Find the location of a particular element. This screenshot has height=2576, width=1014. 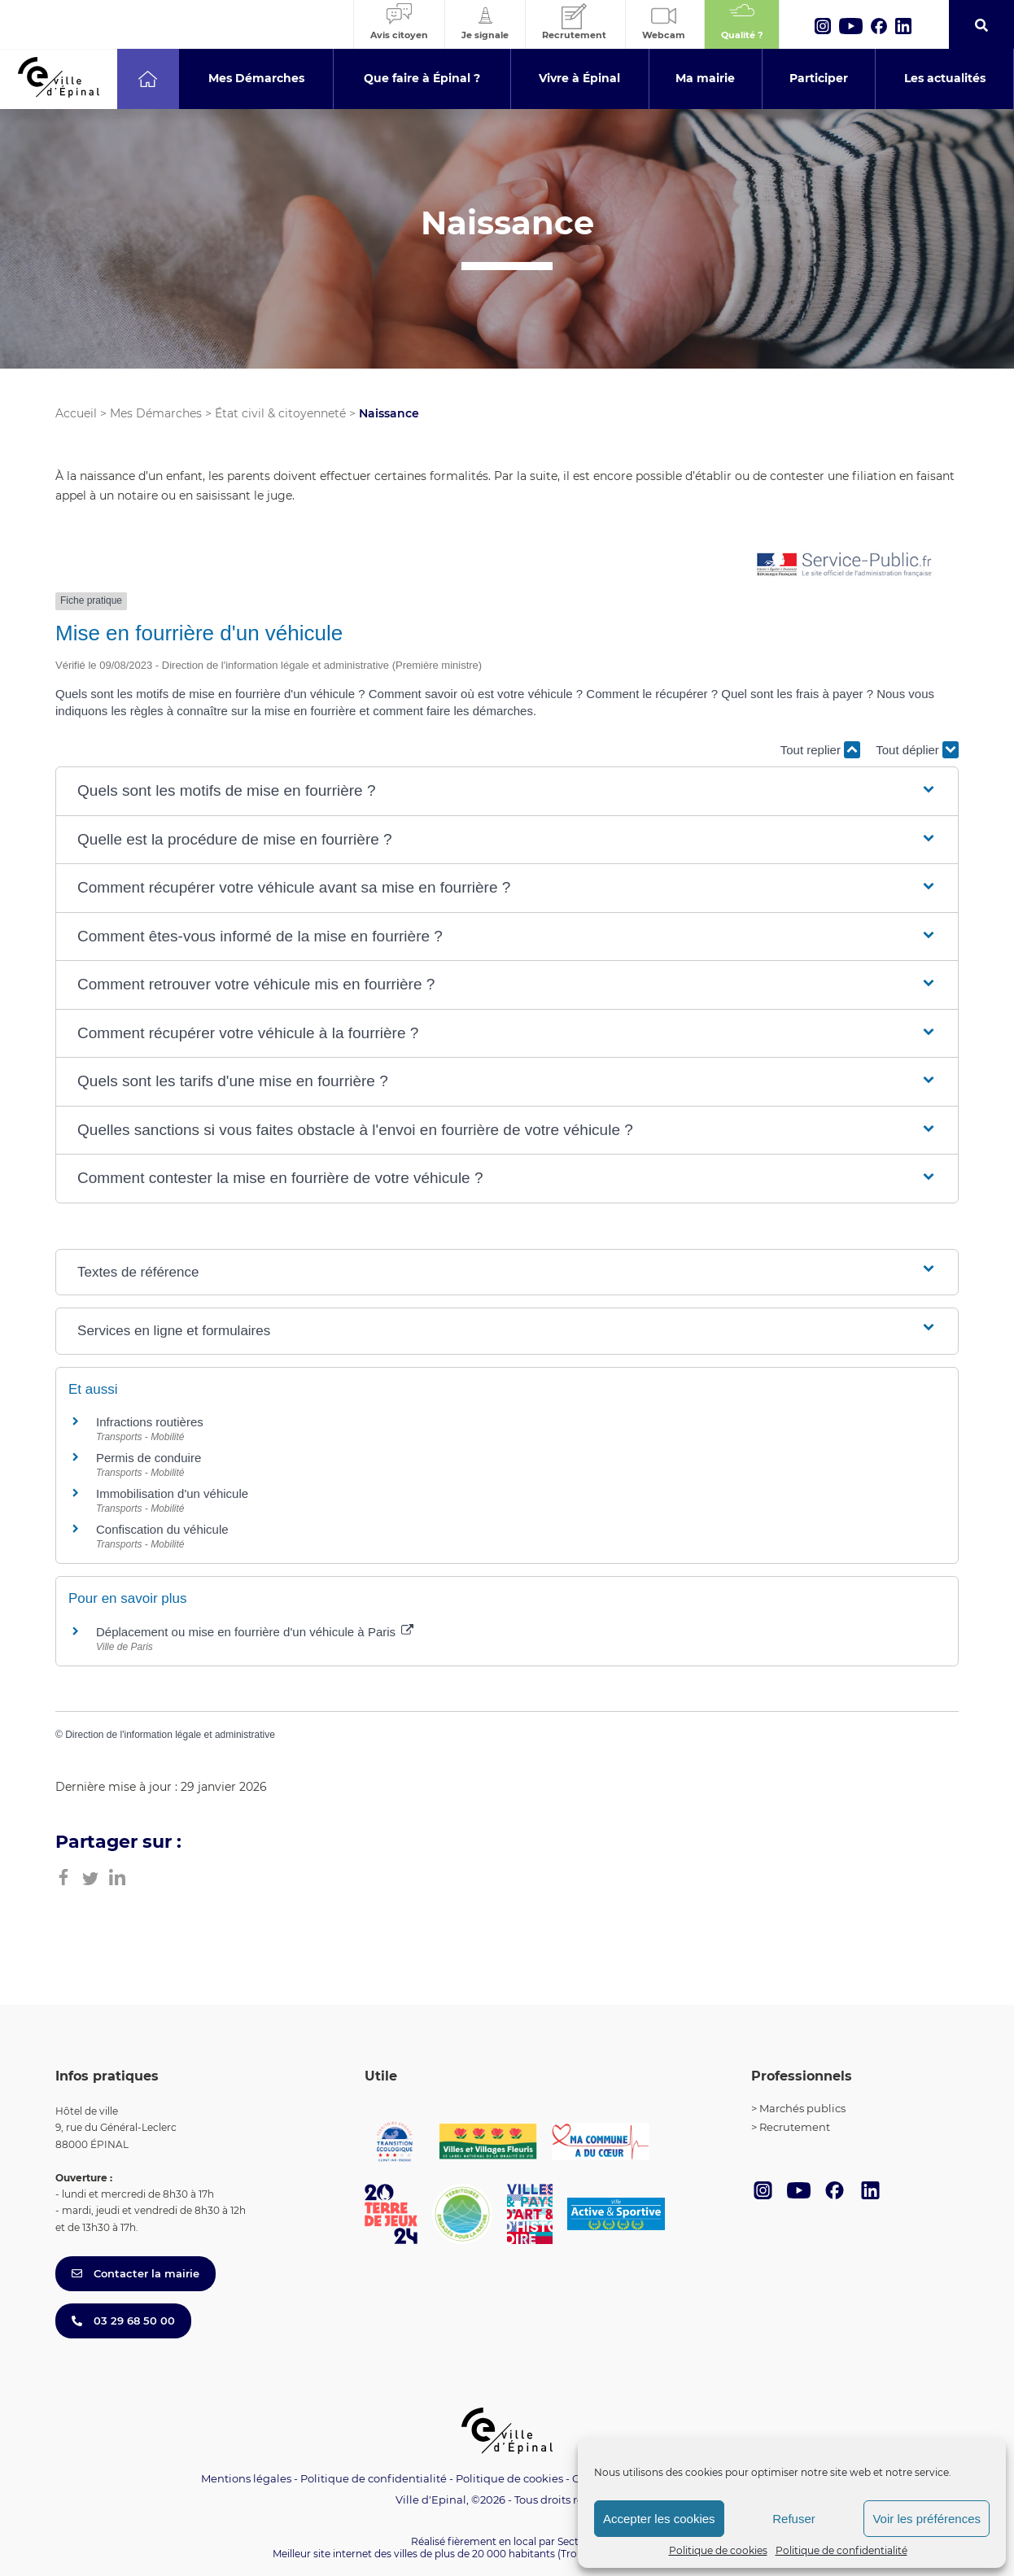

Infractions routières is located at coordinates (149, 1422).